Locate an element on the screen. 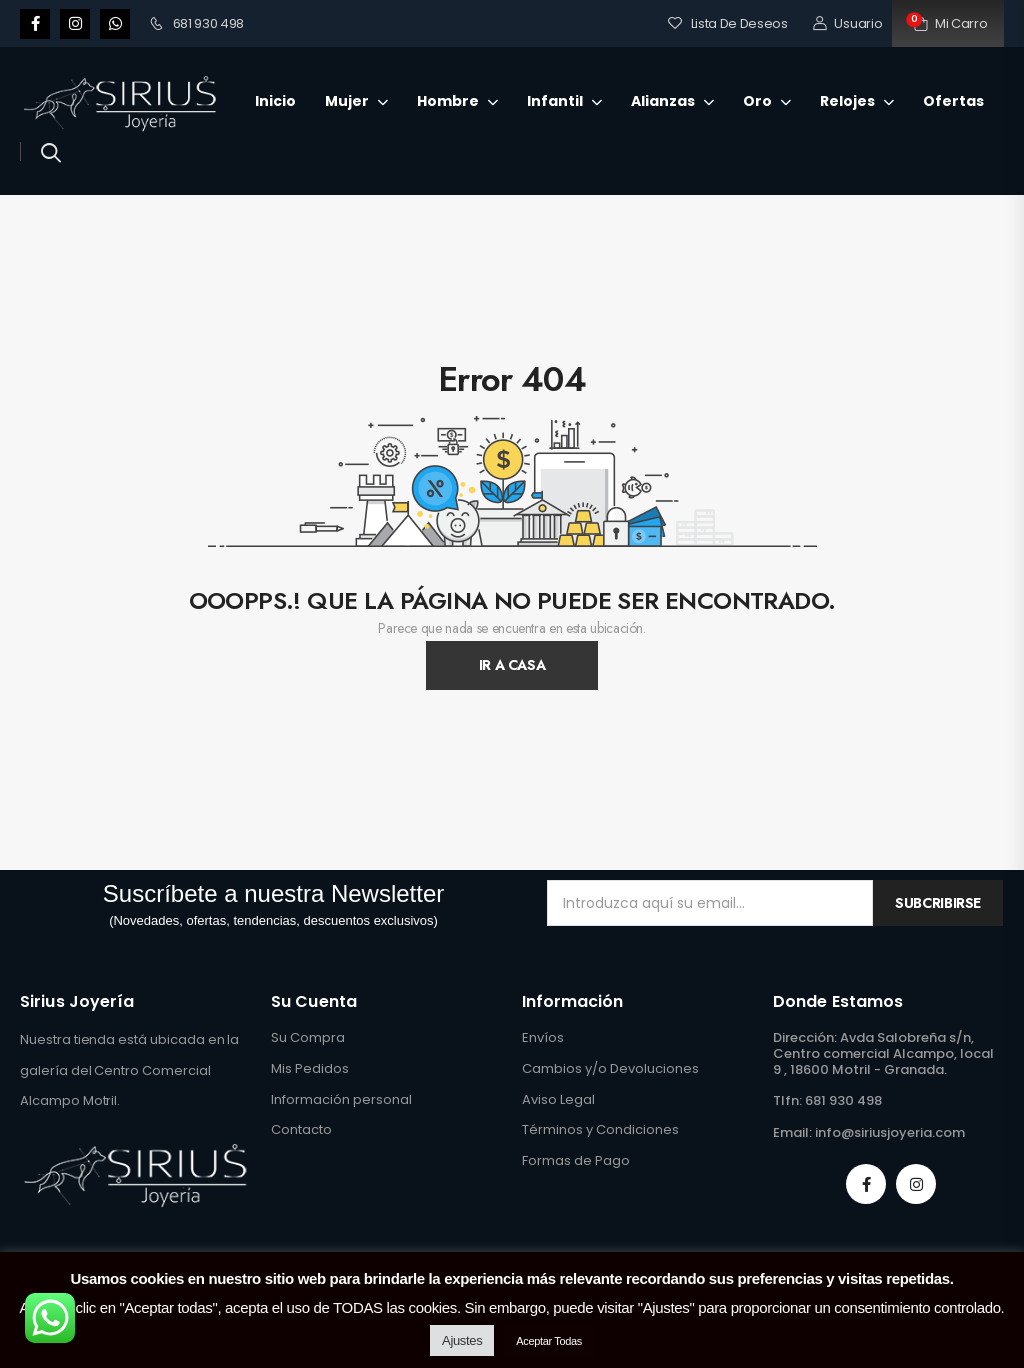  Ofertas is located at coordinates (953, 101).